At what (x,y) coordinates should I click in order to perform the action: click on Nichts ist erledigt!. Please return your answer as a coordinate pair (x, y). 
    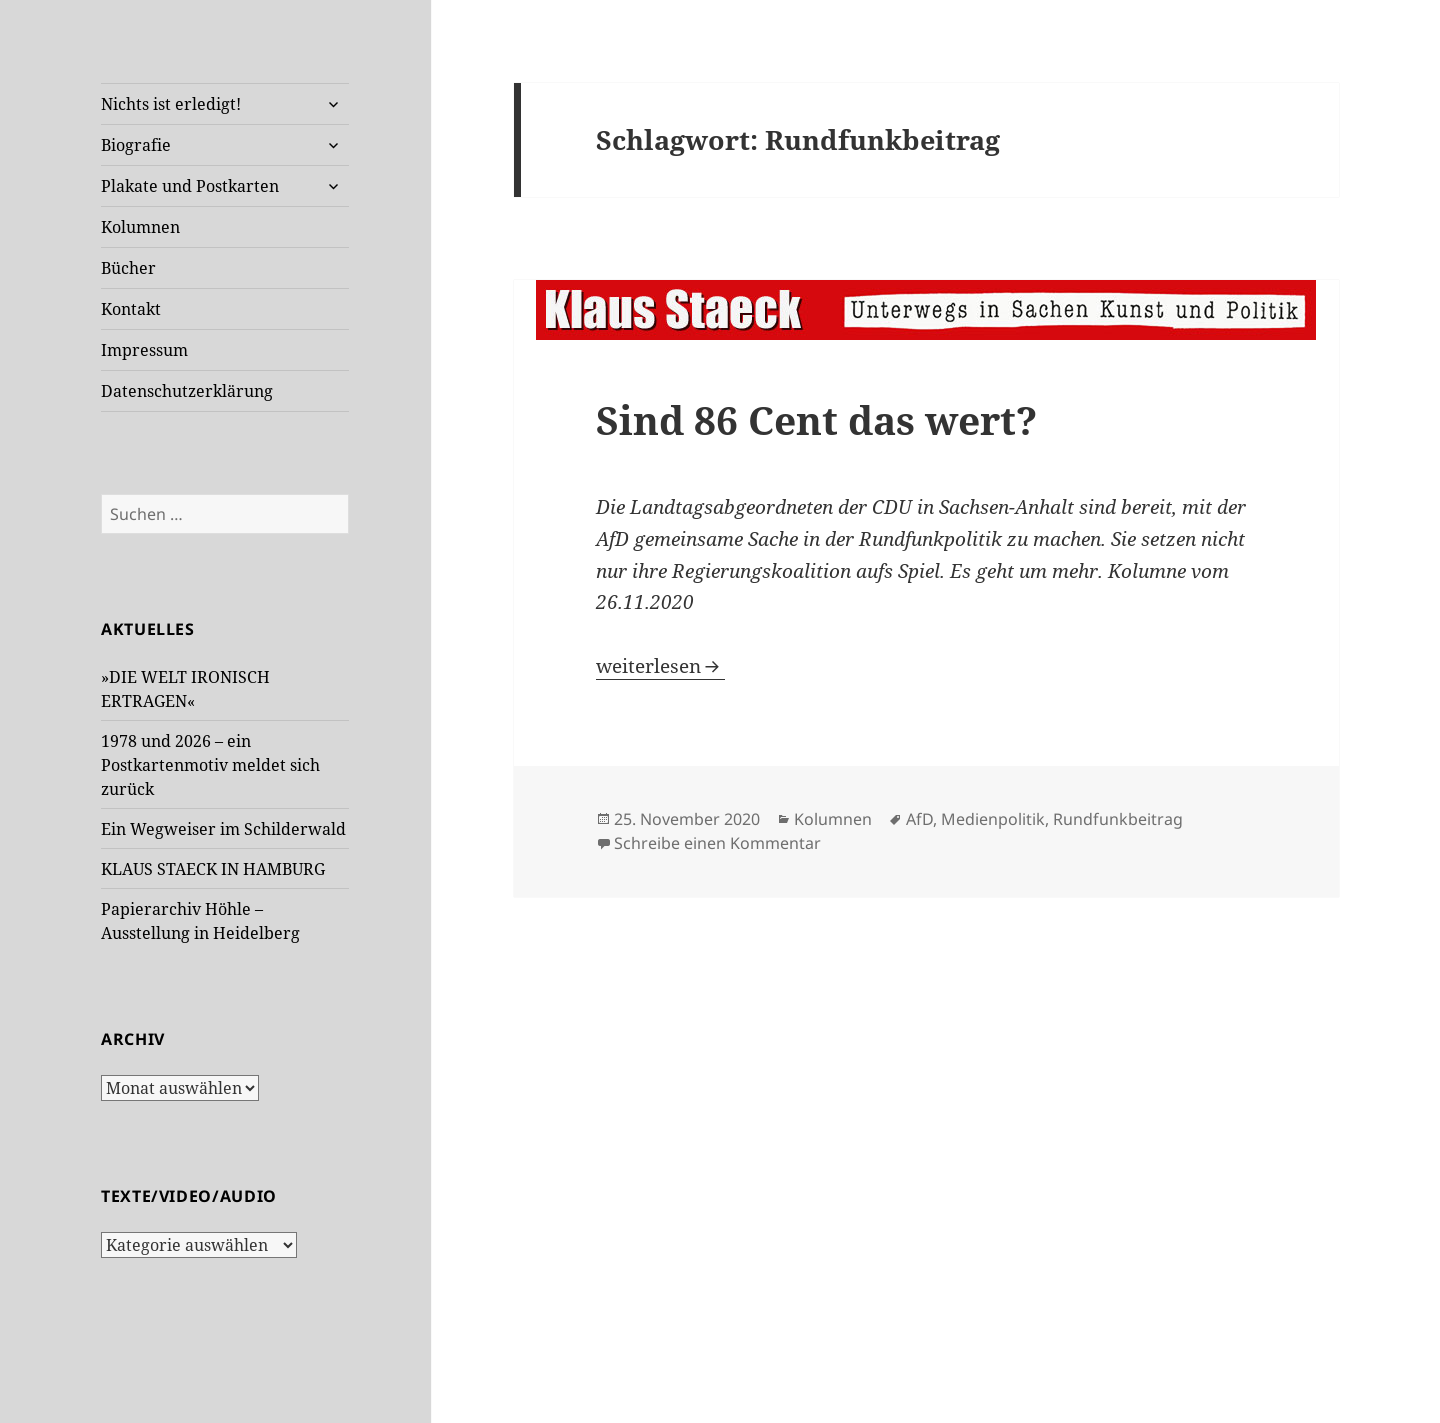
    Looking at the image, I should click on (171, 104).